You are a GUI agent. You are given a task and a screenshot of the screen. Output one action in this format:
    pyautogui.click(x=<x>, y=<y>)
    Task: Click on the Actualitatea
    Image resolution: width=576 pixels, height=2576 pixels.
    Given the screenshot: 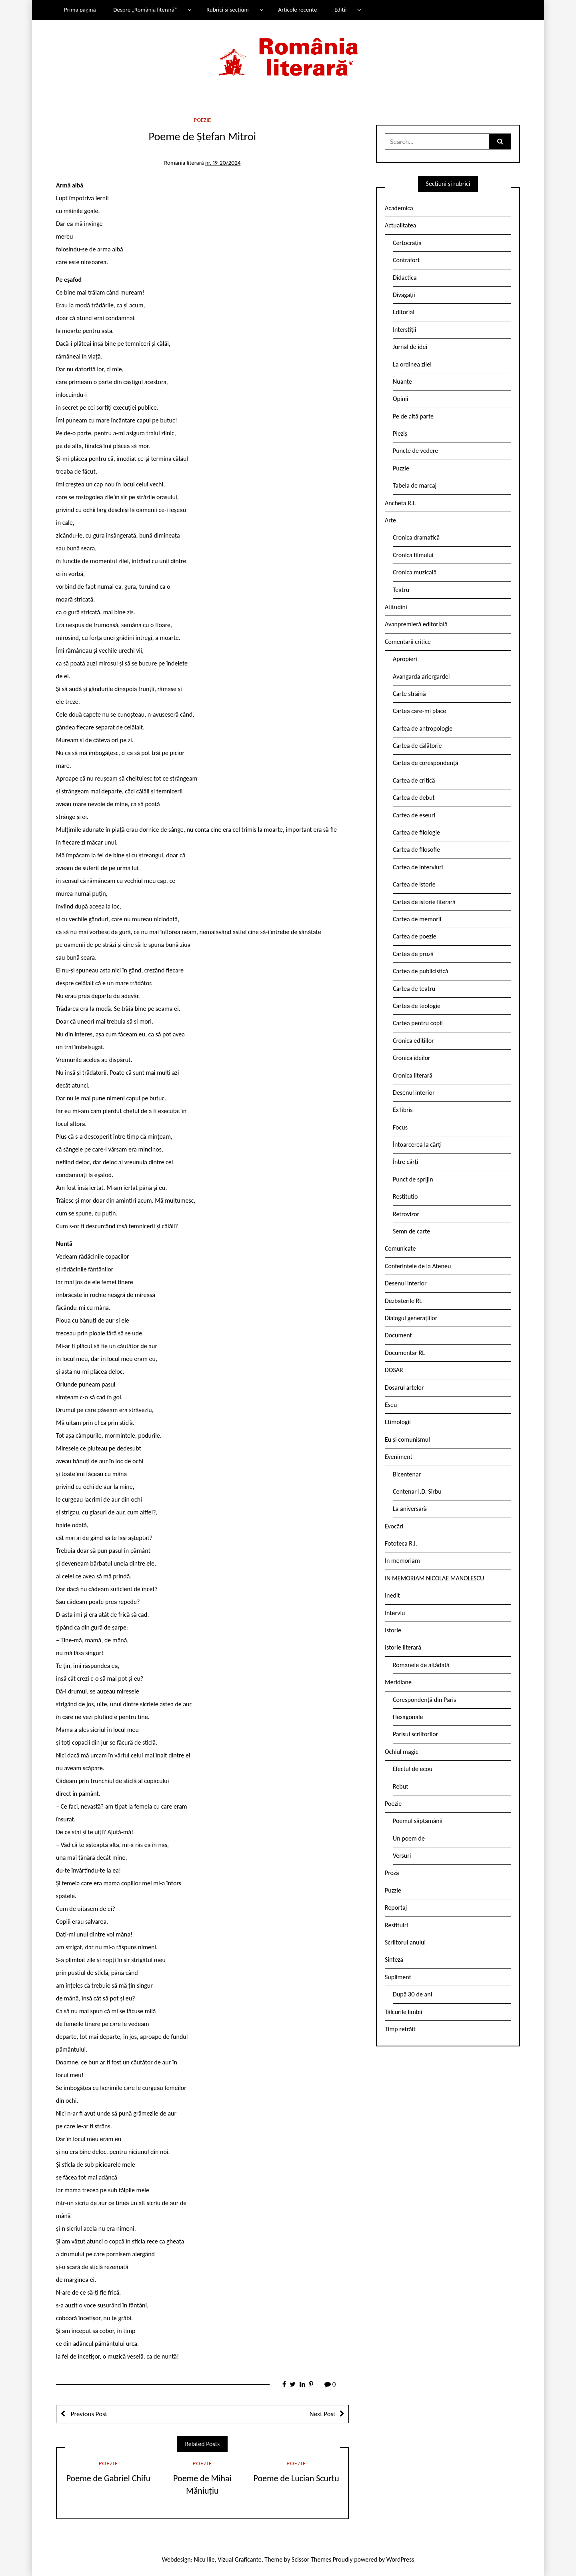 What is the action you would take?
    pyautogui.click(x=400, y=225)
    